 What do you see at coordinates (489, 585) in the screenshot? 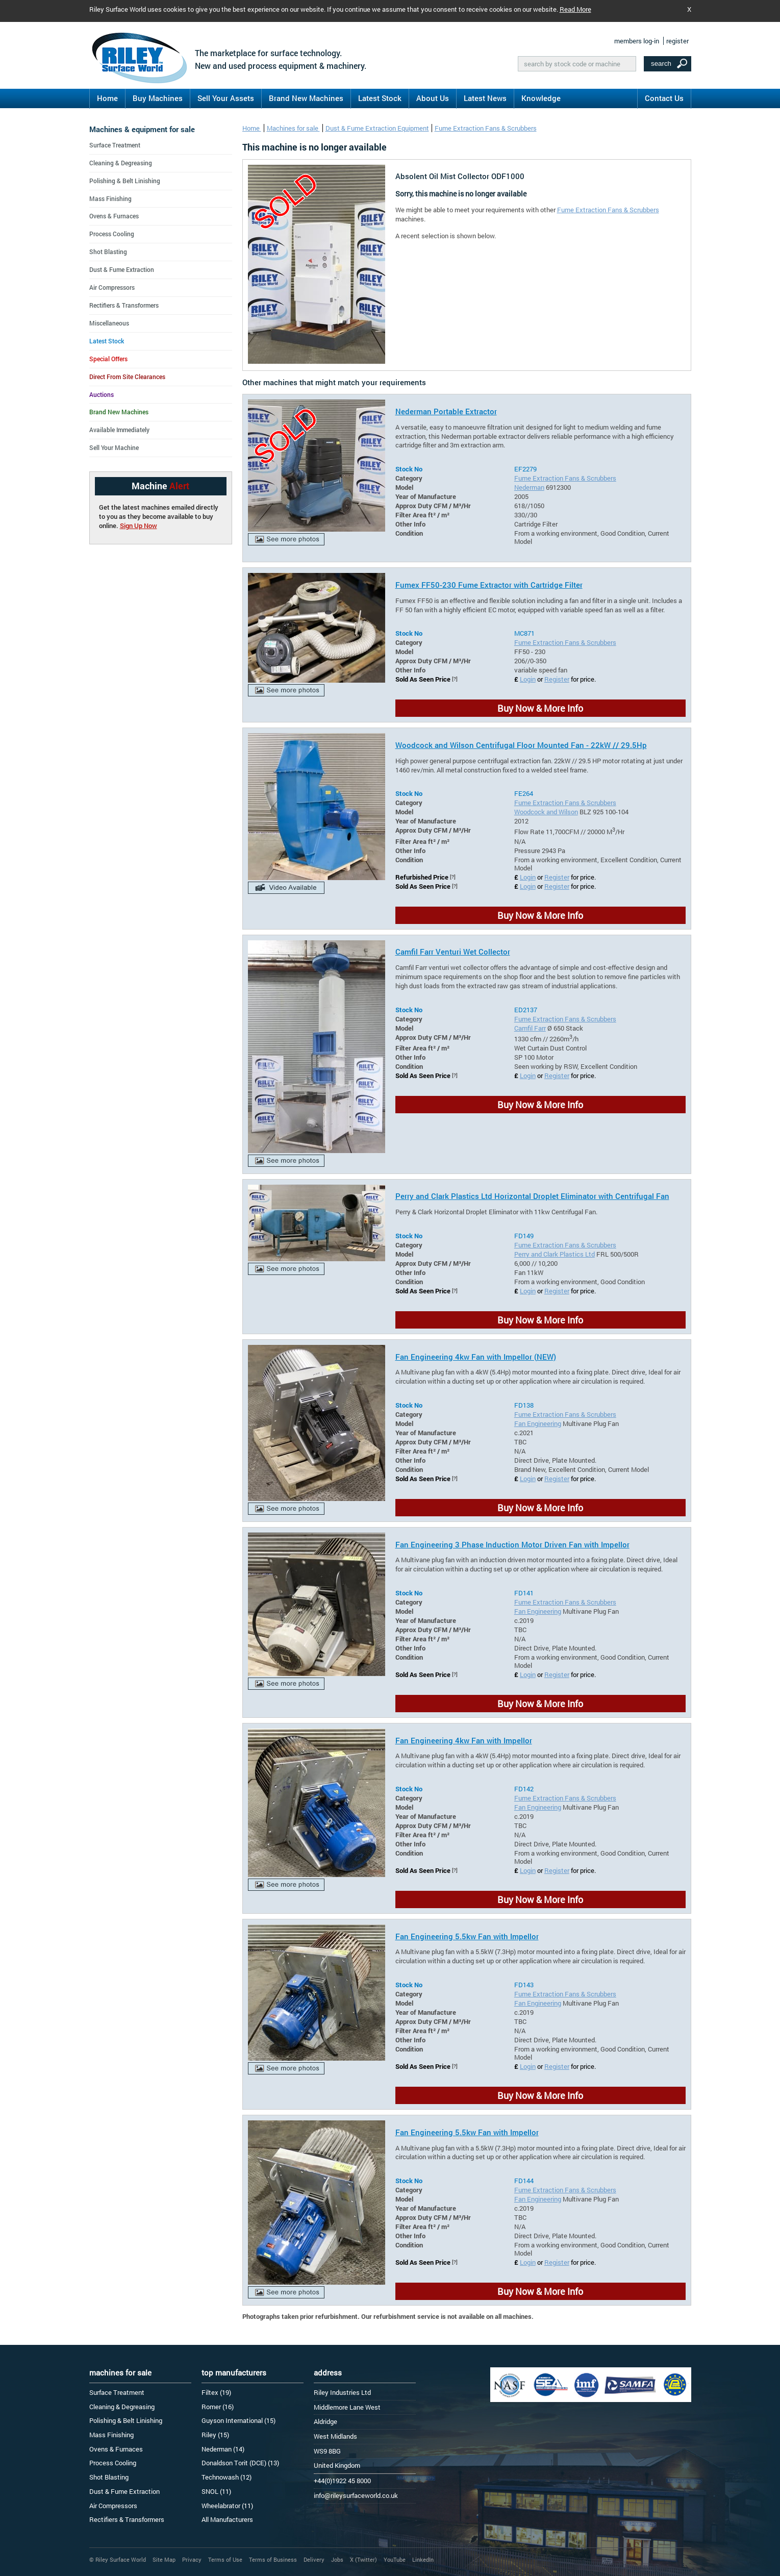
I see `Fumex FF50-230 Fume Extractor with Cartridge Filter` at bounding box center [489, 585].